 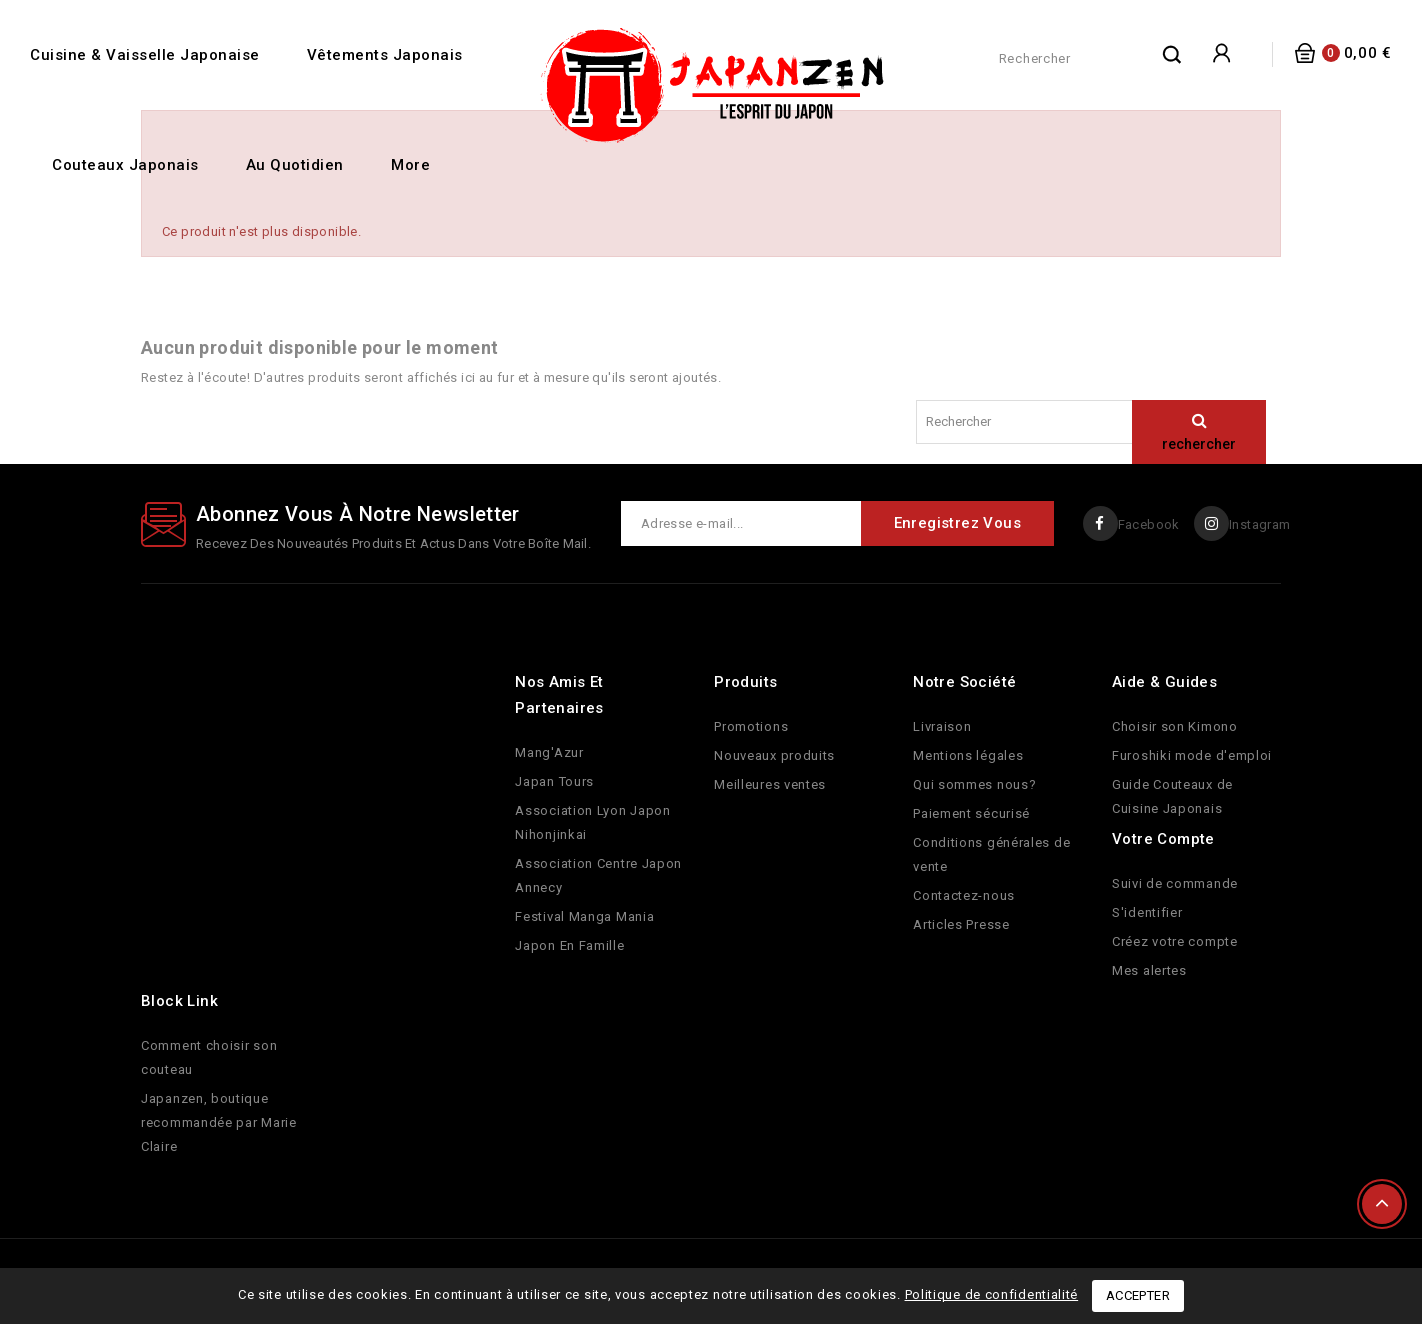 What do you see at coordinates (971, 813) in the screenshot?
I see `Paiement sécurisé` at bounding box center [971, 813].